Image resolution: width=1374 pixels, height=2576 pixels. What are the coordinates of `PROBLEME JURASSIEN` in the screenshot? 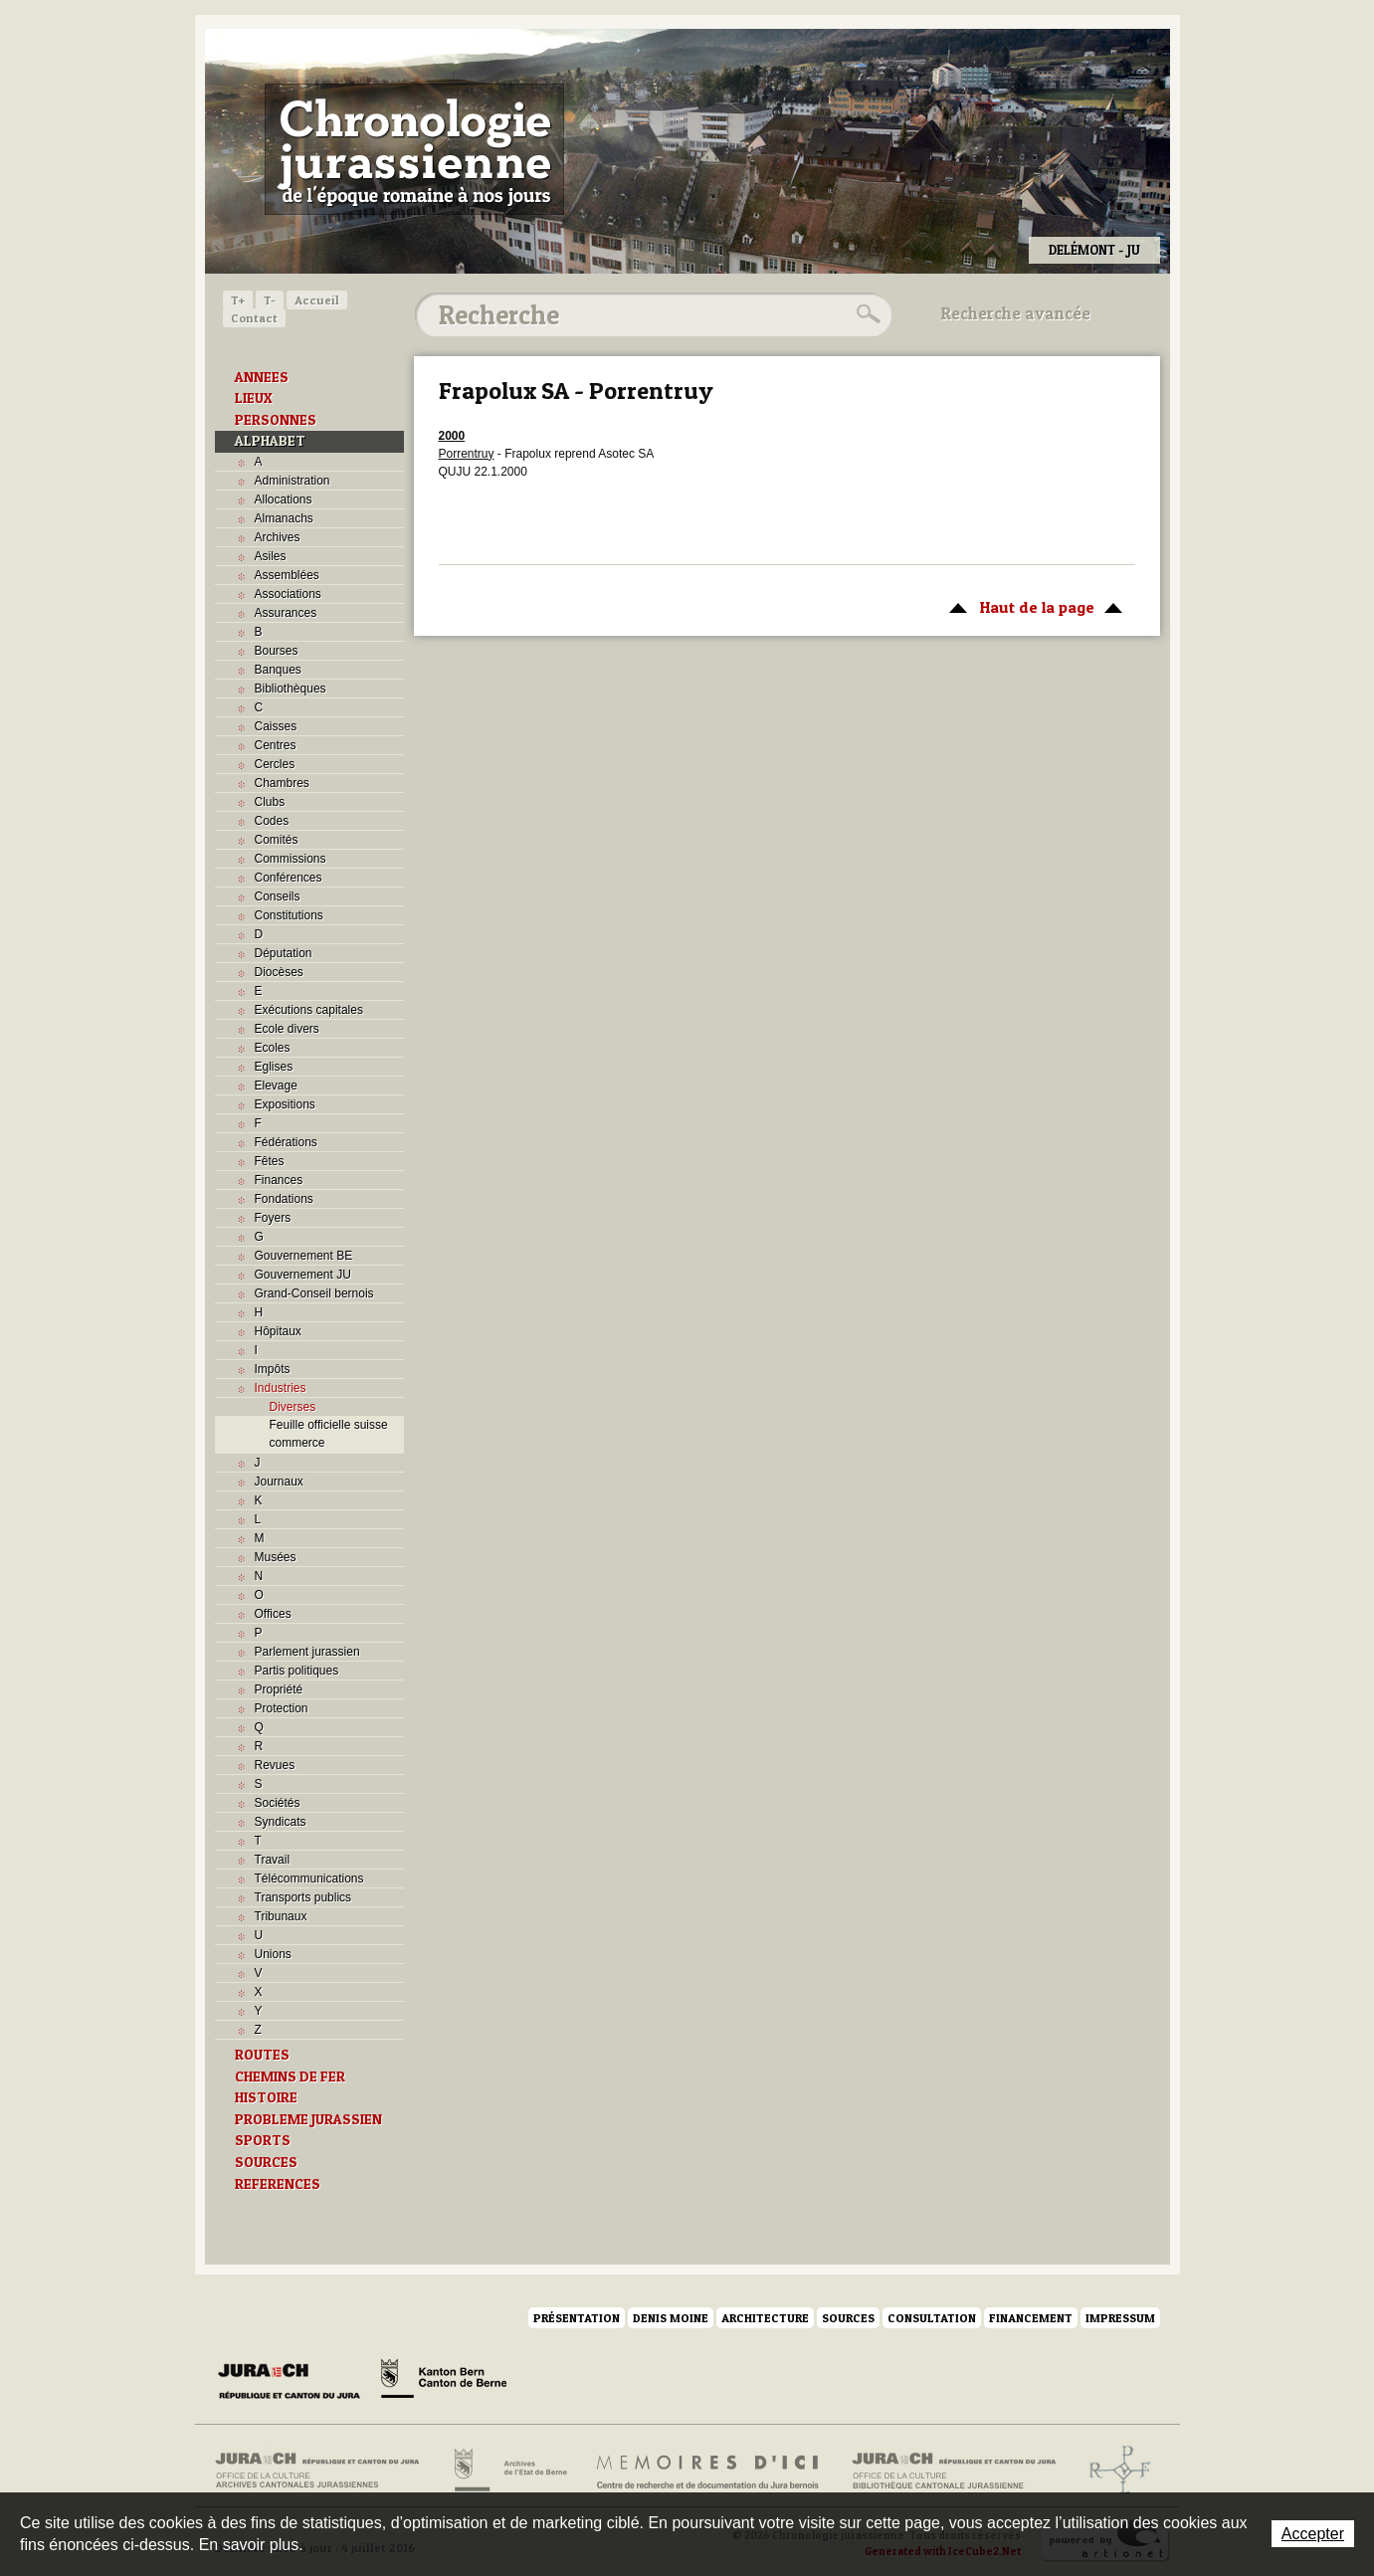 It's located at (308, 2119).